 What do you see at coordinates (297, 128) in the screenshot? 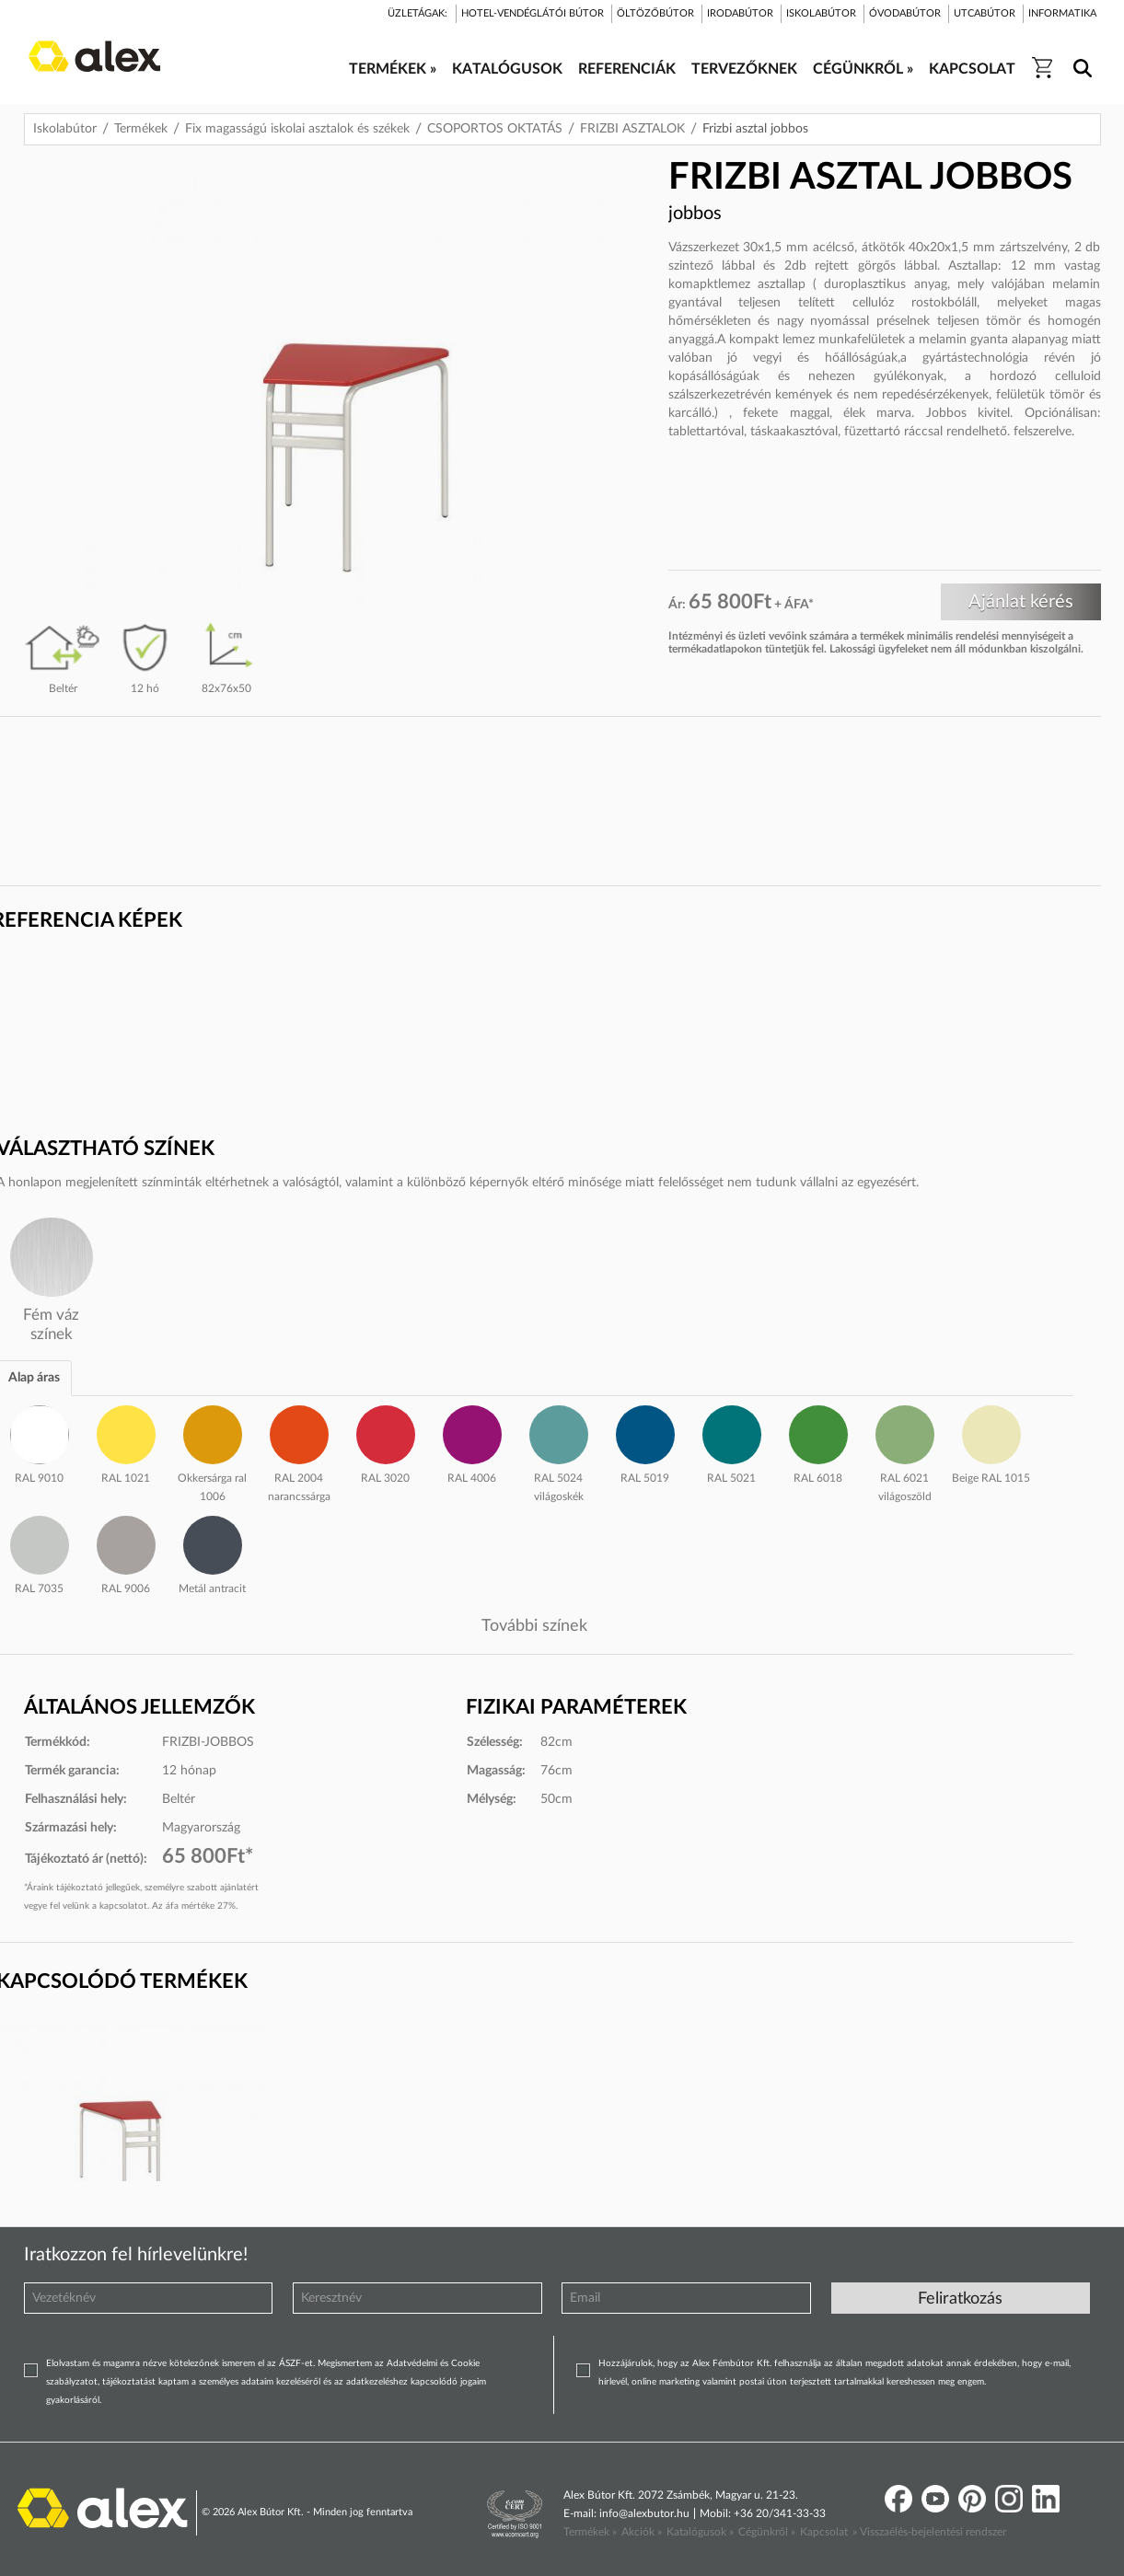
I see `Fix magasságú iskolai asztalok és székek` at bounding box center [297, 128].